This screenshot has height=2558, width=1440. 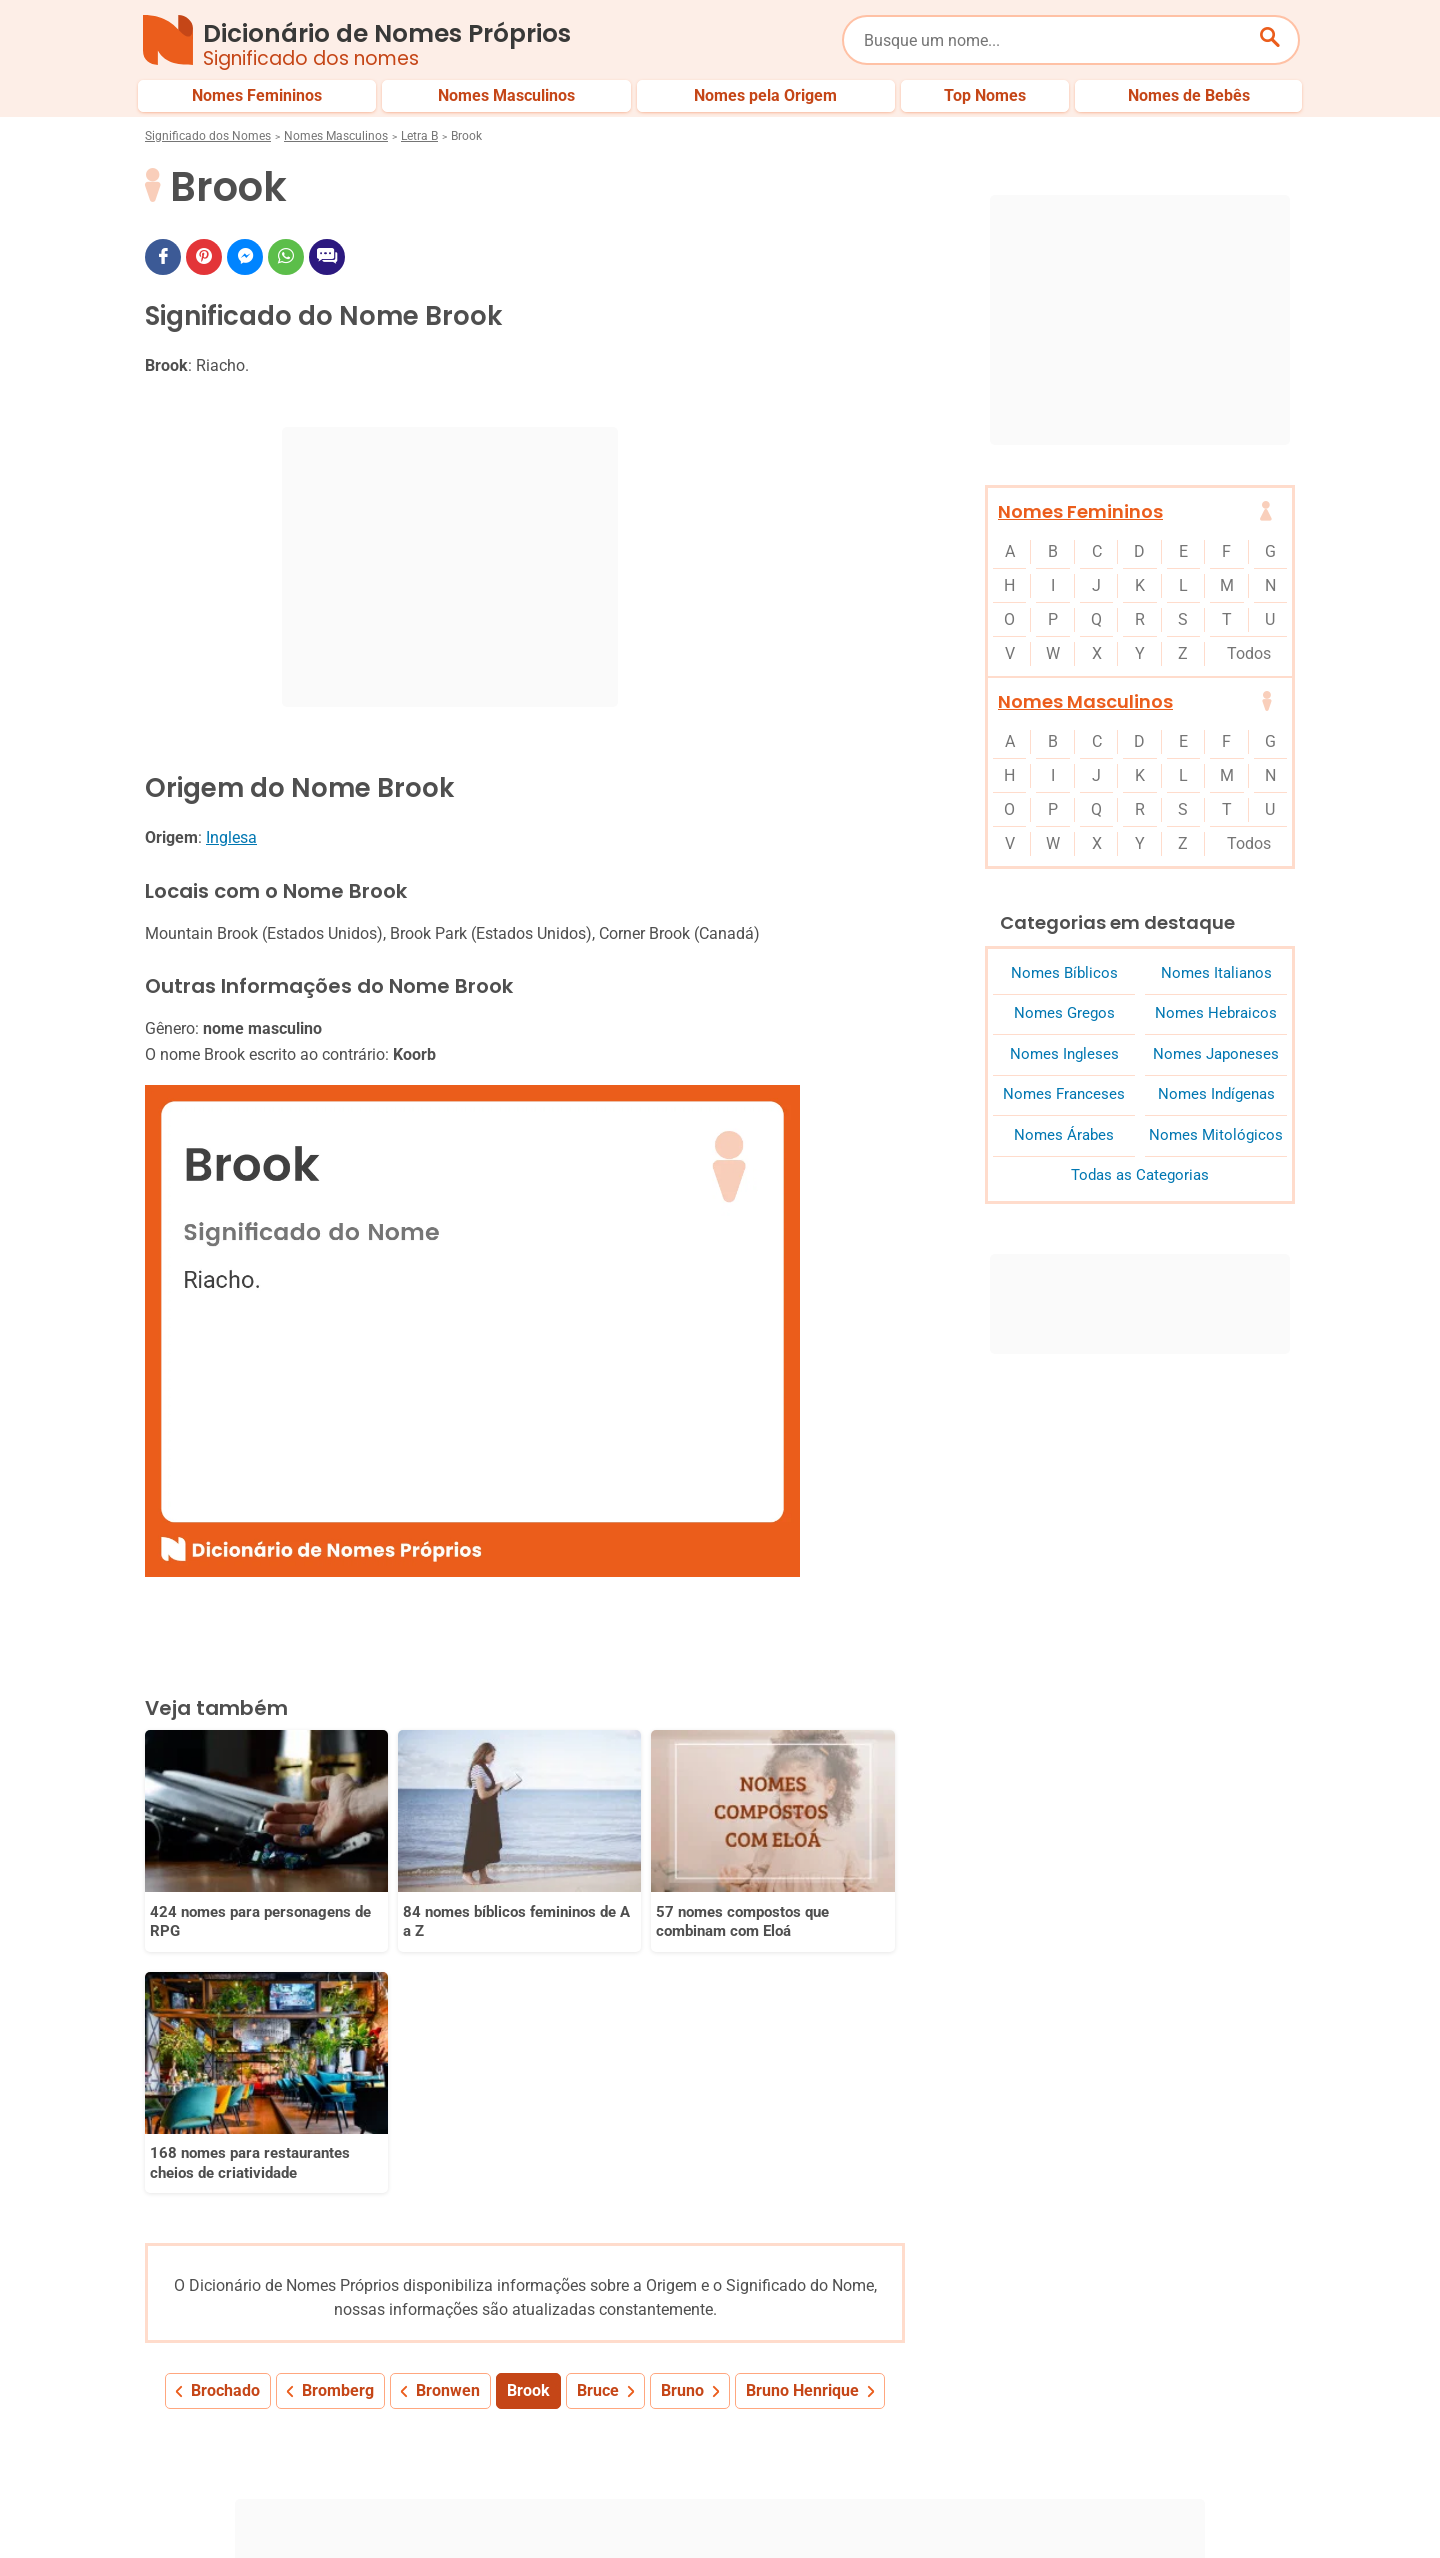 I want to click on Bruno, so click(x=682, y=2128).